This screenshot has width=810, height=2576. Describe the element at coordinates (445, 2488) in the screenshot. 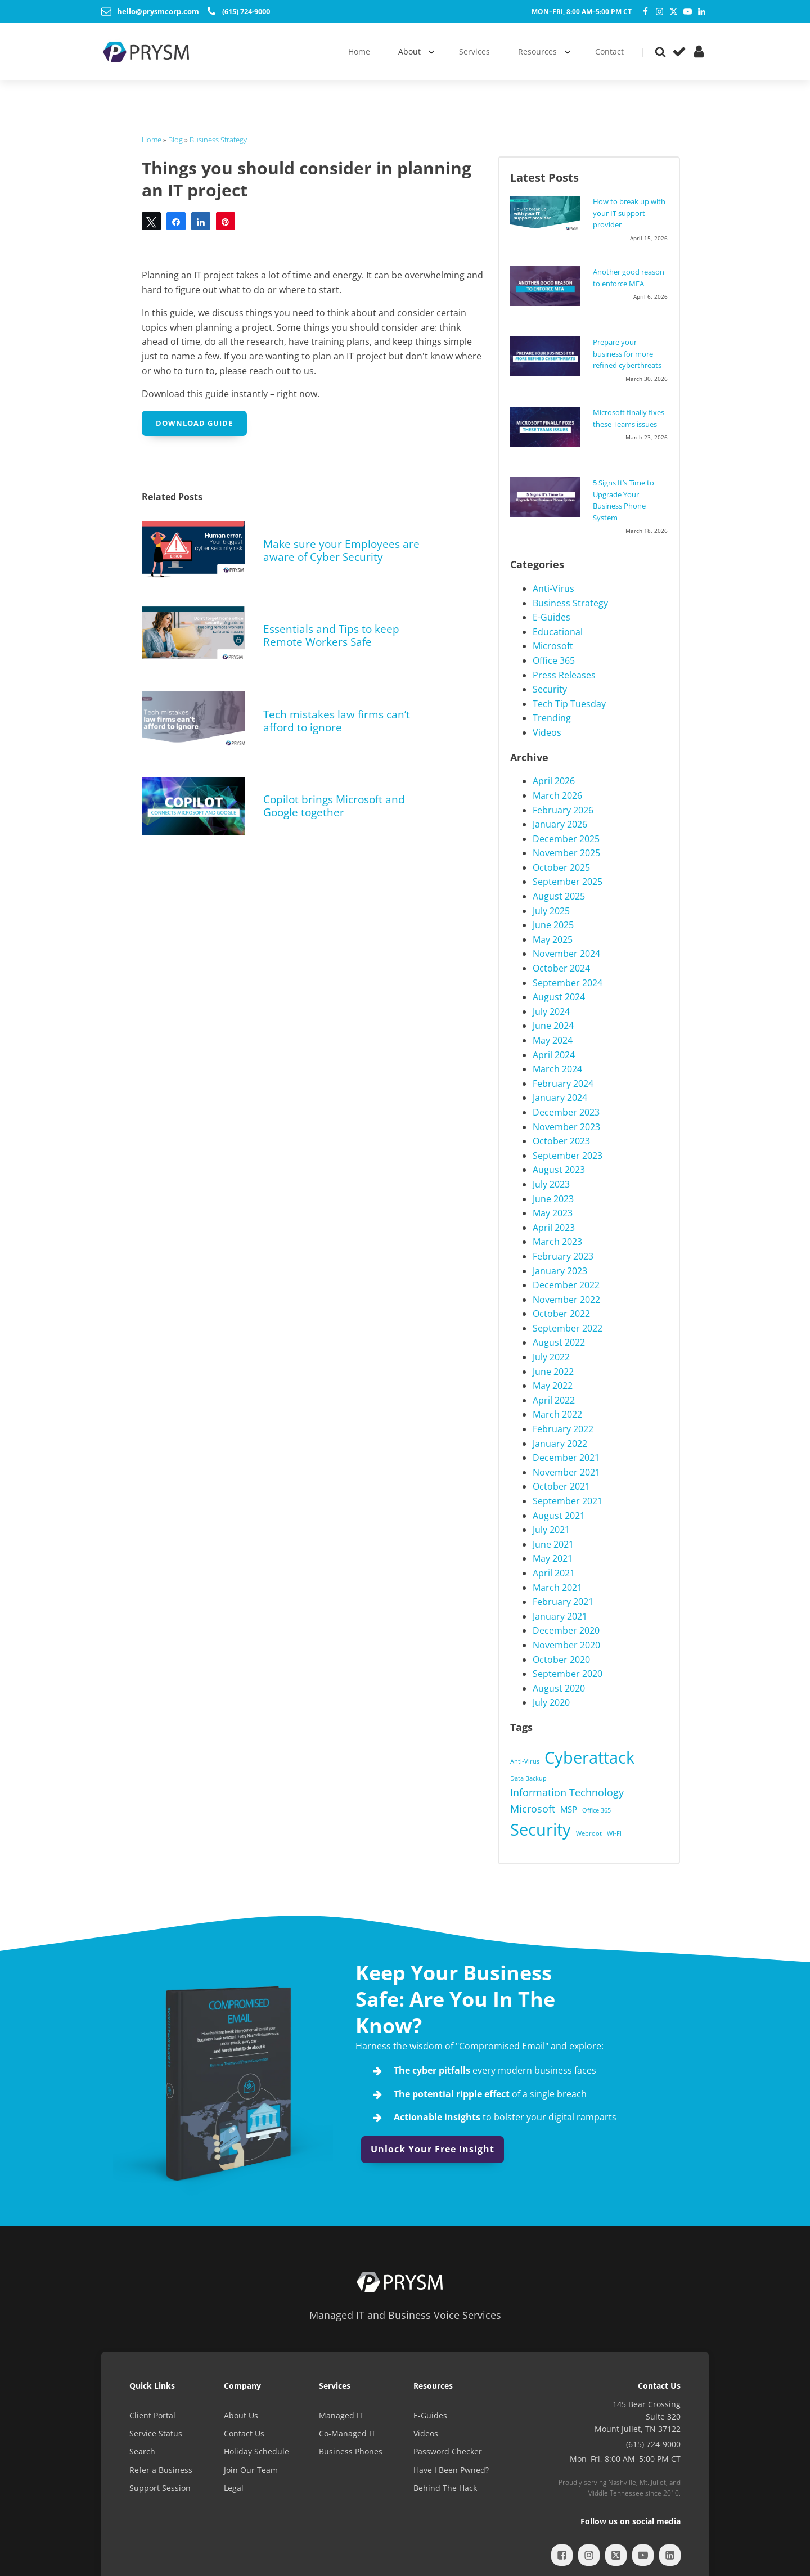

I see `Behind The Hack` at that location.